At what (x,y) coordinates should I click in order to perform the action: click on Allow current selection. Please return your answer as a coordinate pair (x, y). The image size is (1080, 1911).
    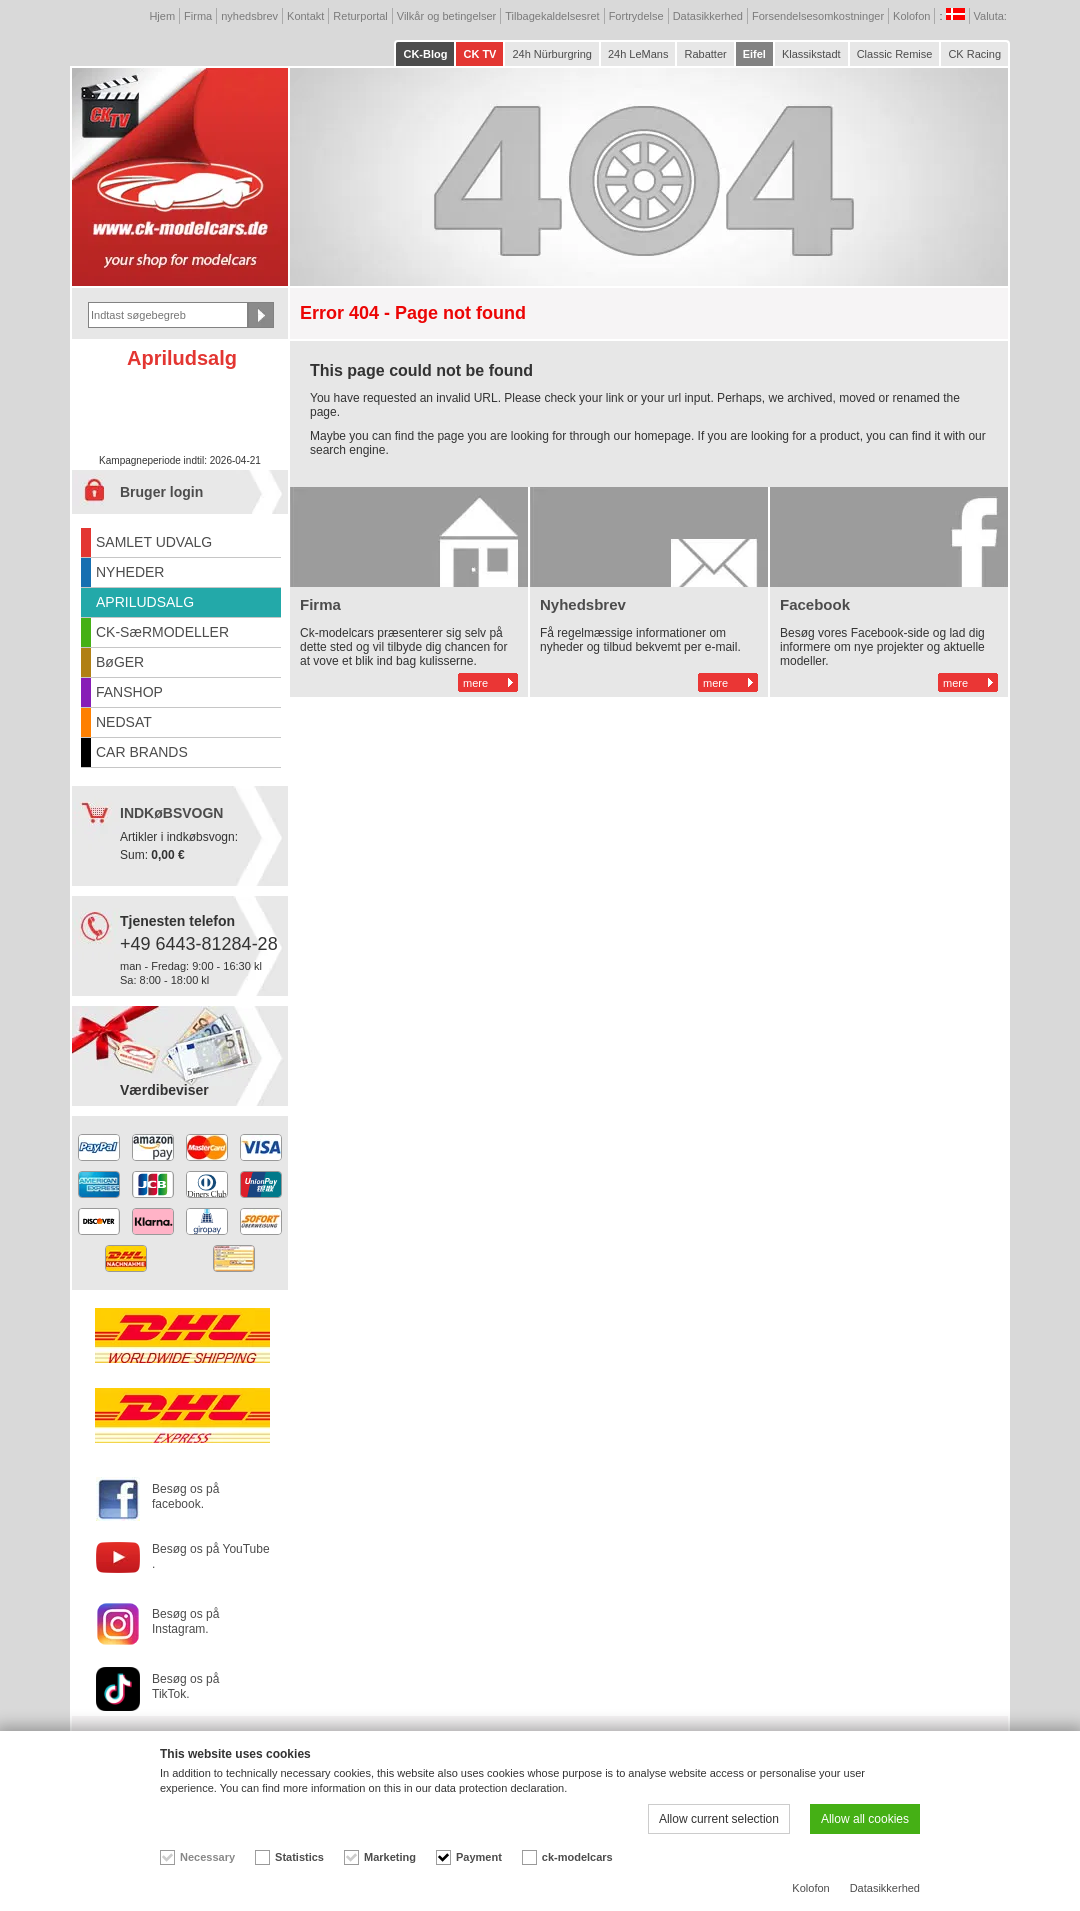
    Looking at the image, I should click on (719, 1819).